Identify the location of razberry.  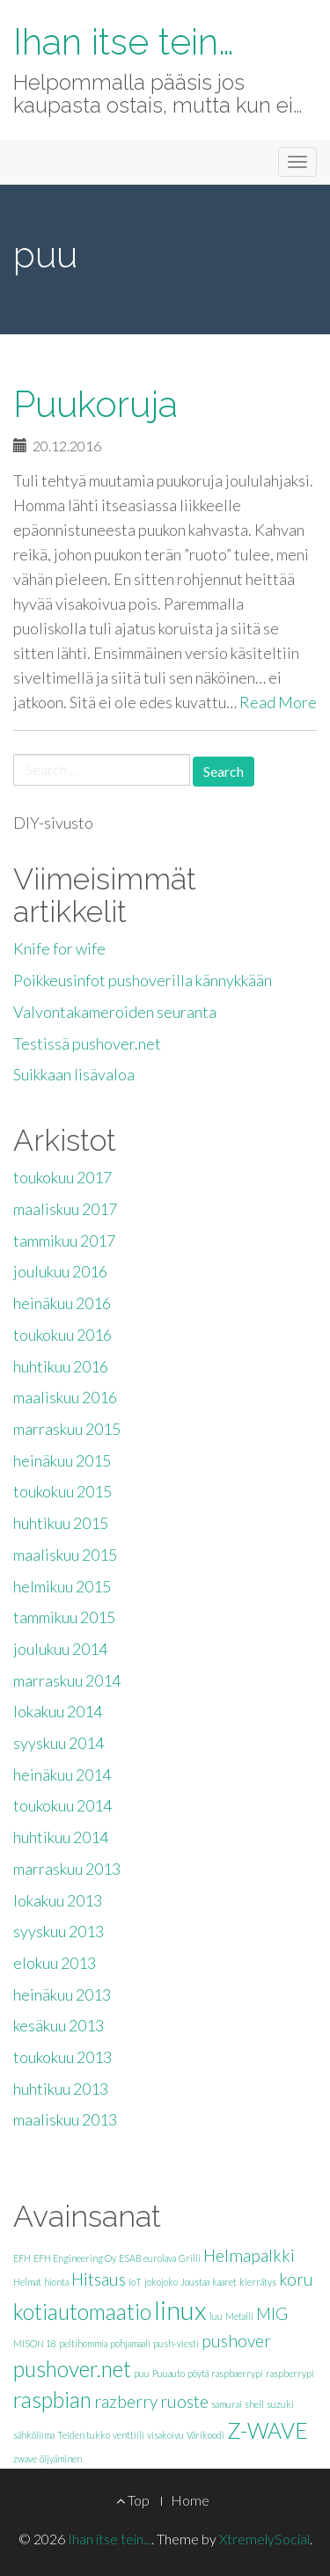
(126, 2401).